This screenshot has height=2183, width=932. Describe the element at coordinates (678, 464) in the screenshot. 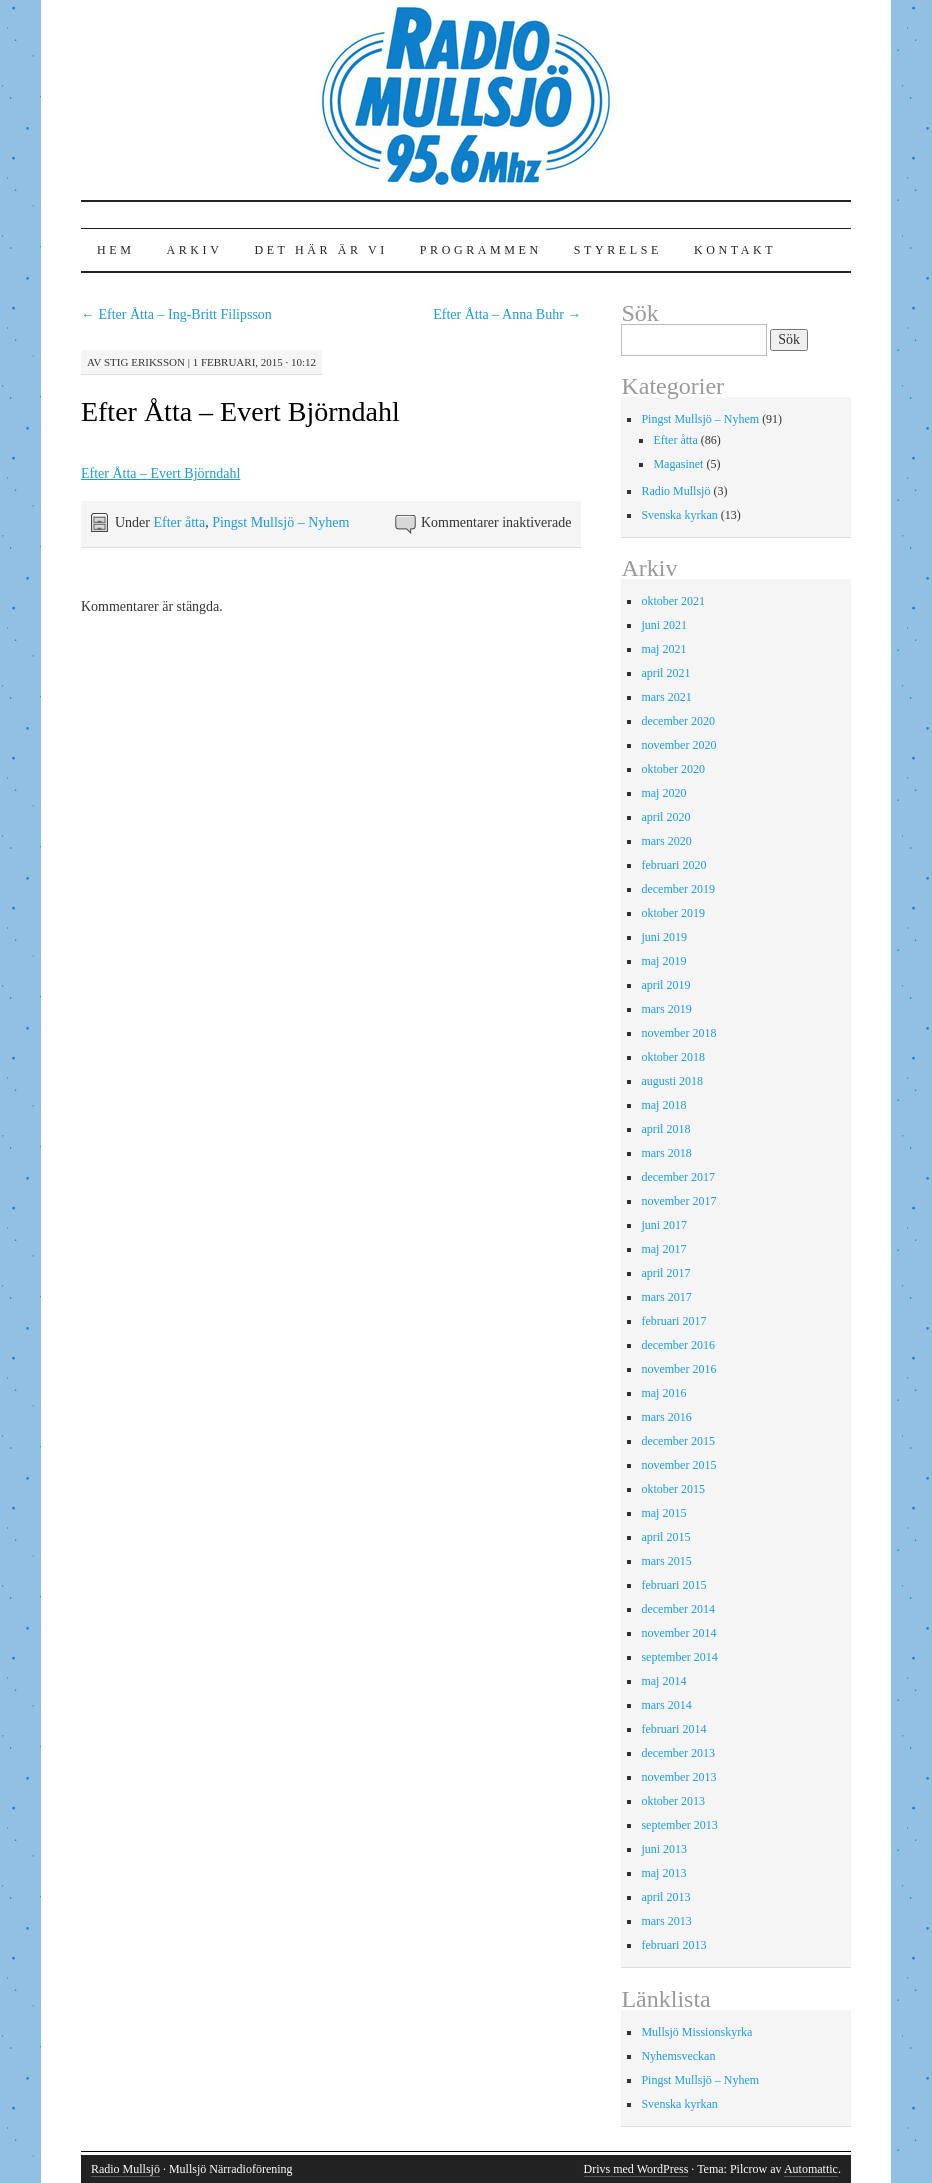

I see `Magasinet` at that location.